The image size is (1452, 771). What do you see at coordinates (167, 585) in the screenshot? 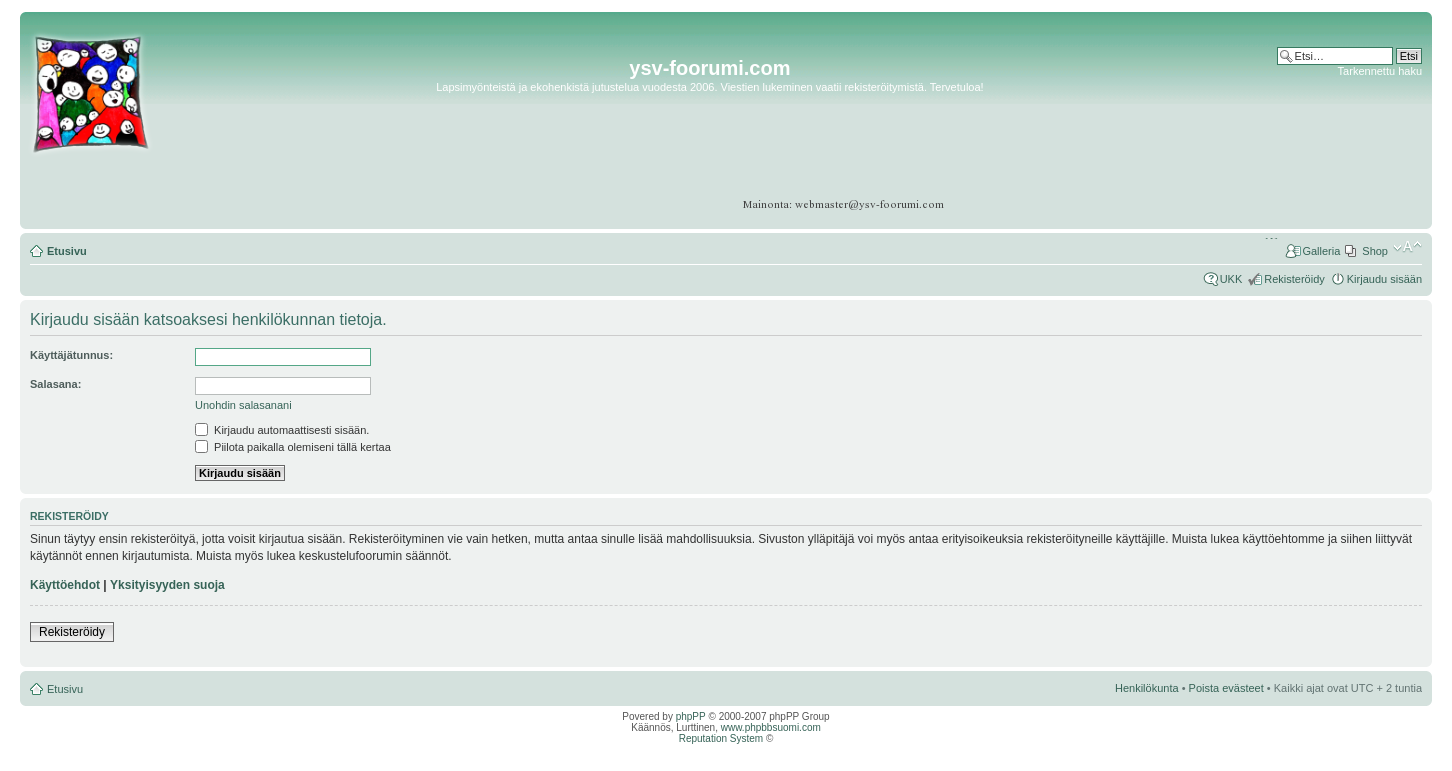
I see `Yksityisyyden suoja` at bounding box center [167, 585].